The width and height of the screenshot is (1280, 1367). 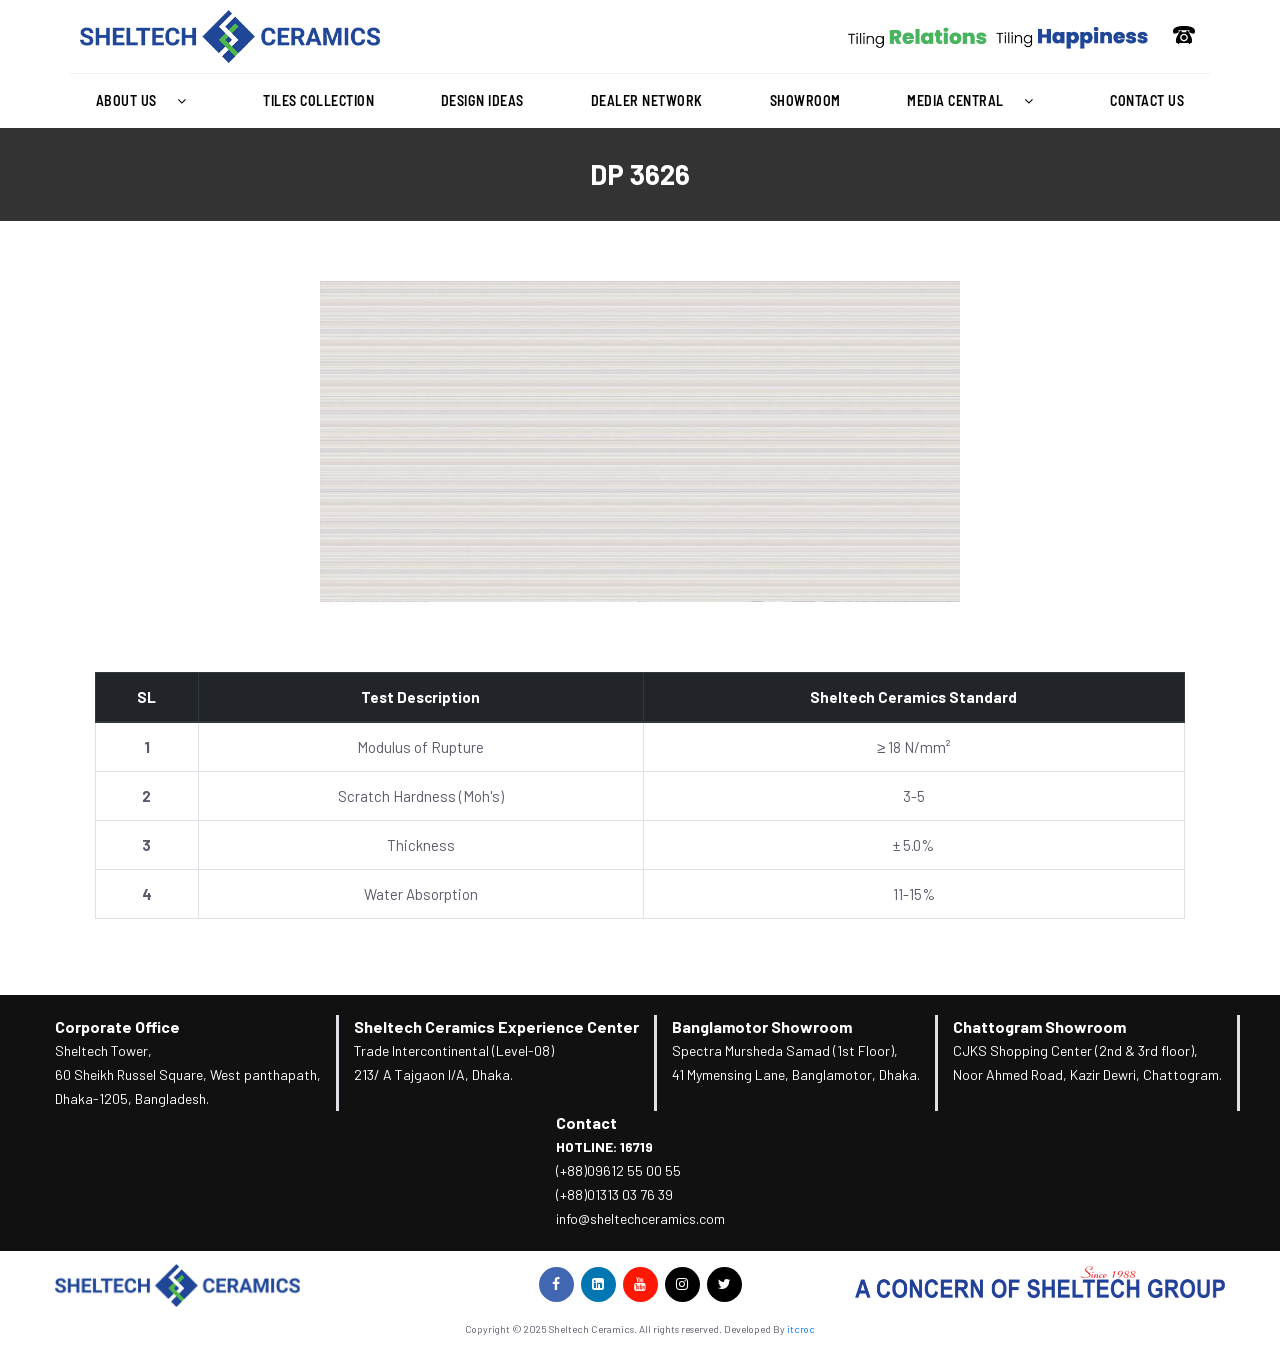 What do you see at coordinates (586, 1122) in the screenshot?
I see `Contact` at bounding box center [586, 1122].